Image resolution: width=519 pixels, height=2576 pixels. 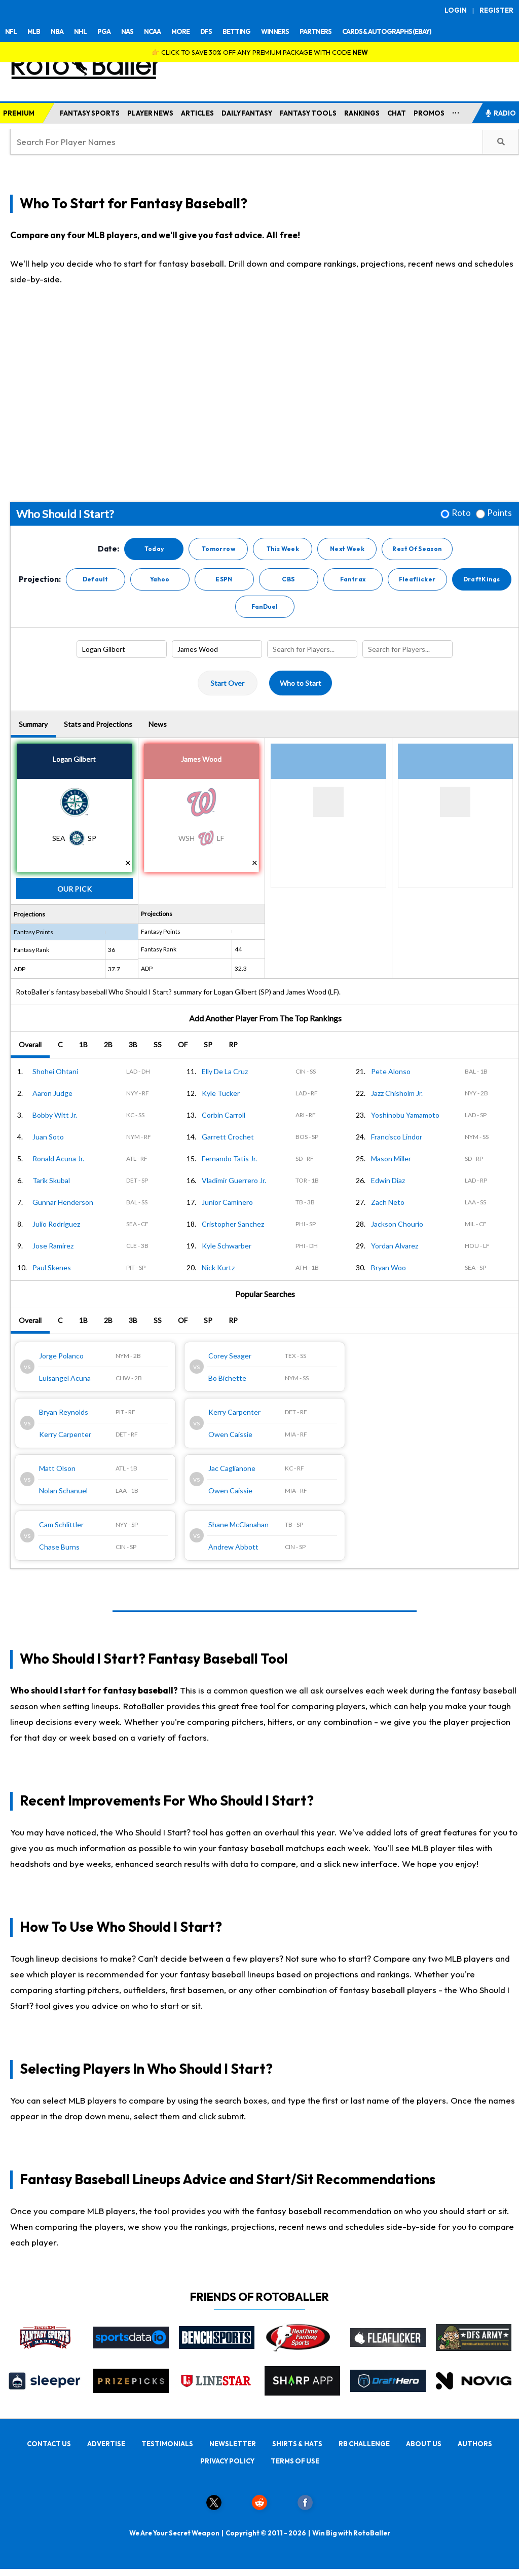 I want to click on RB CHALLENGE, so click(x=364, y=2444).